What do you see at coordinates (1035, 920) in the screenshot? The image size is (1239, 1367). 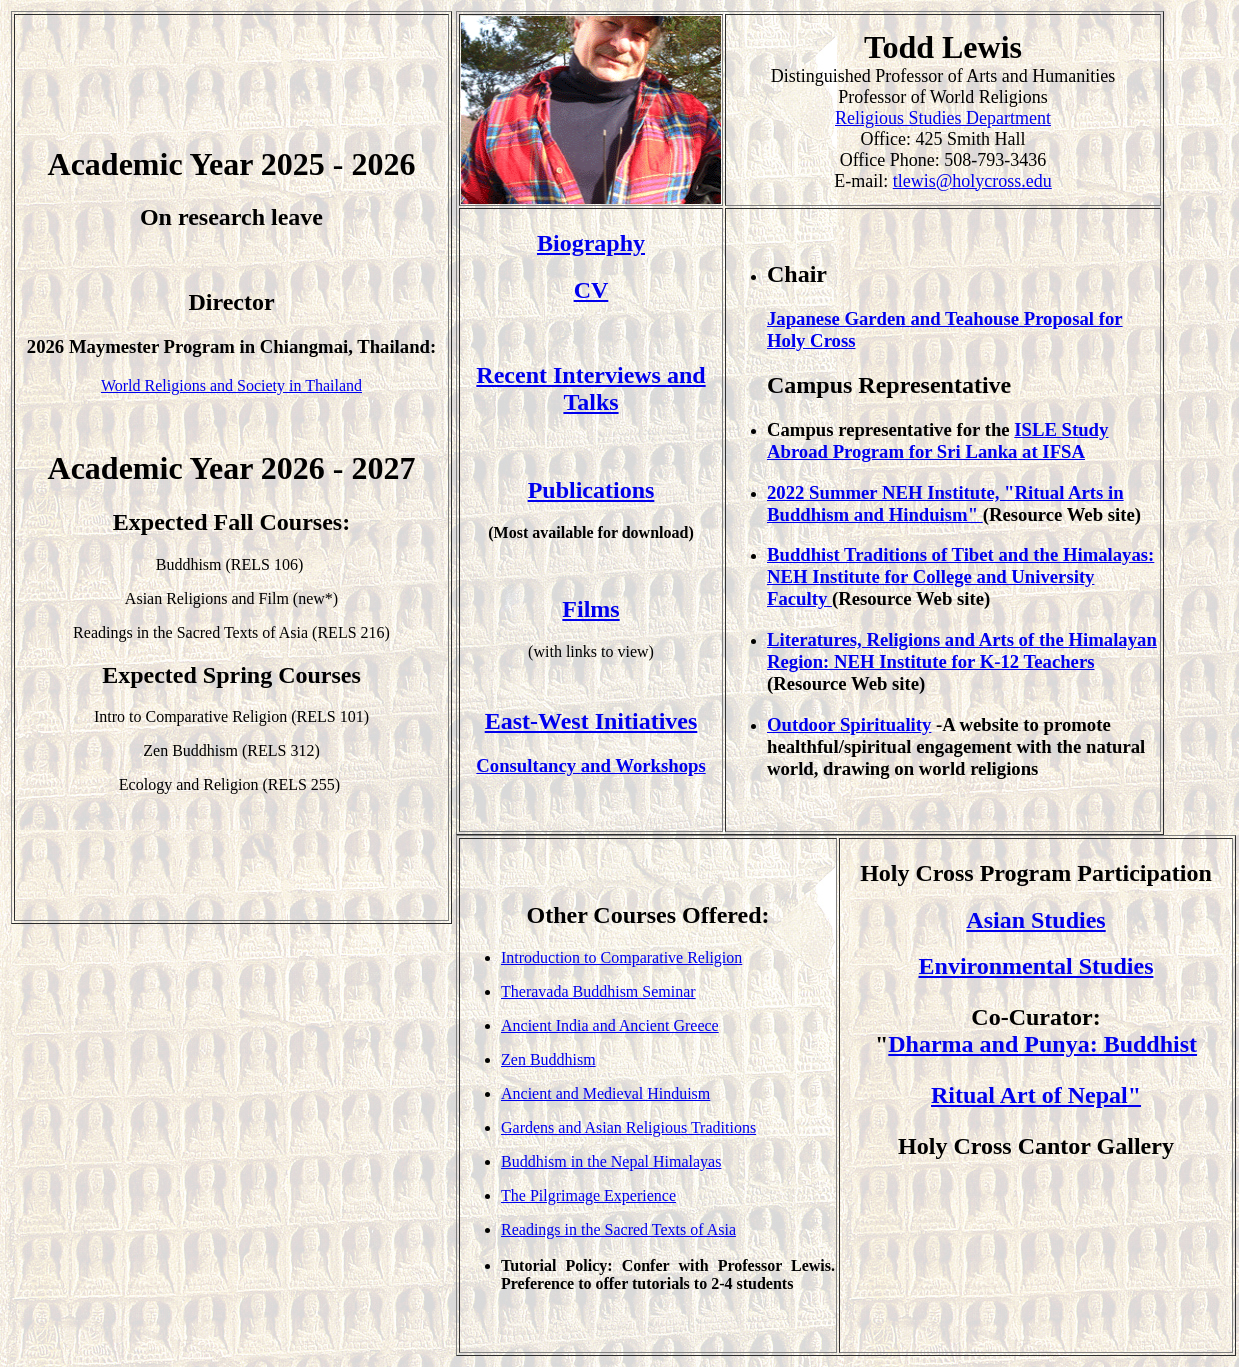 I see `Asian Studies` at bounding box center [1035, 920].